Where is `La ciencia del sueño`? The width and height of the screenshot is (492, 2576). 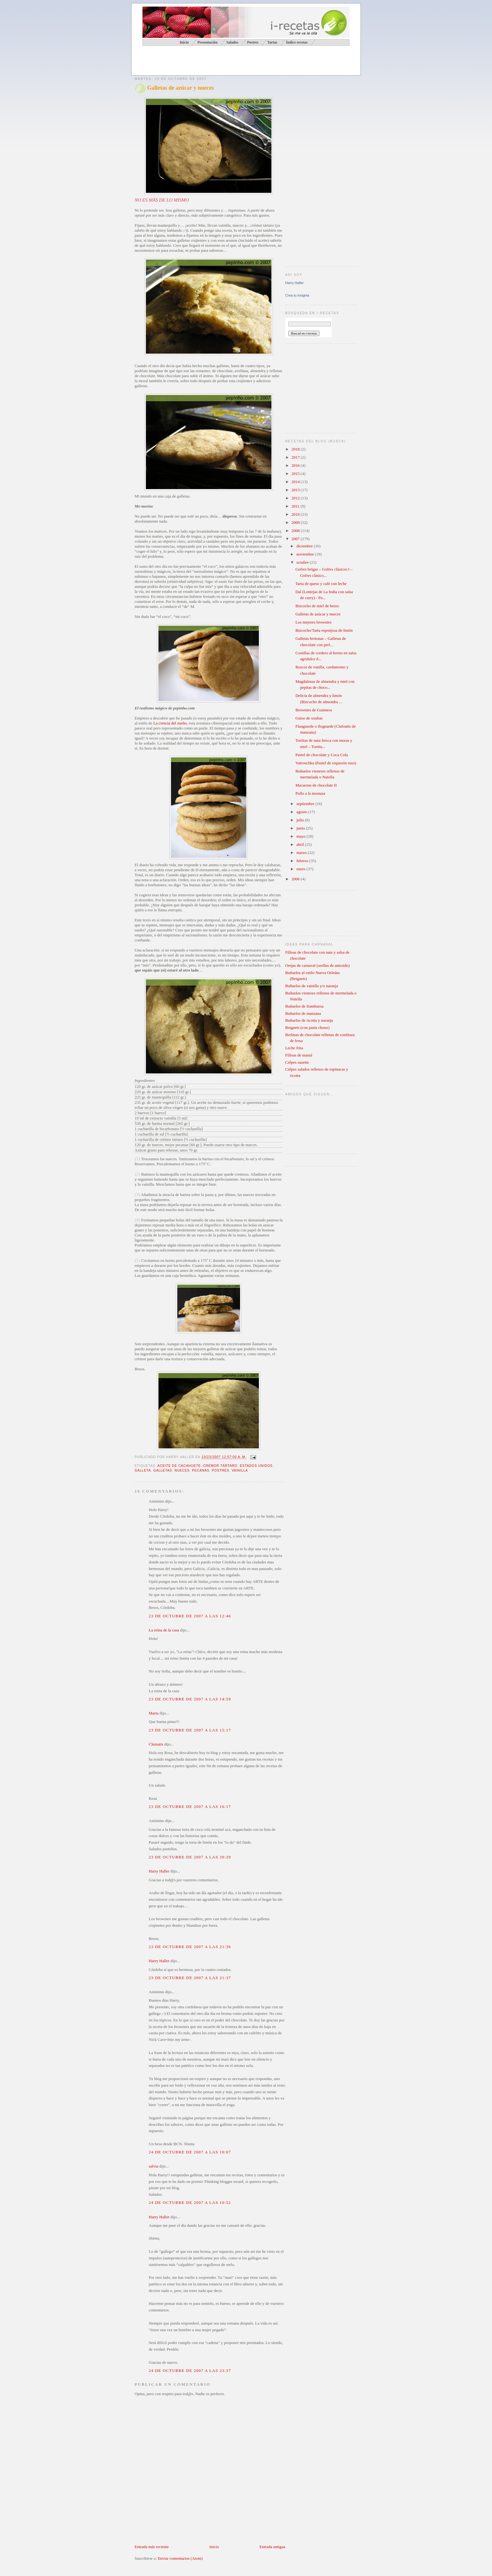 La ciencia del sueño is located at coordinates (170, 723).